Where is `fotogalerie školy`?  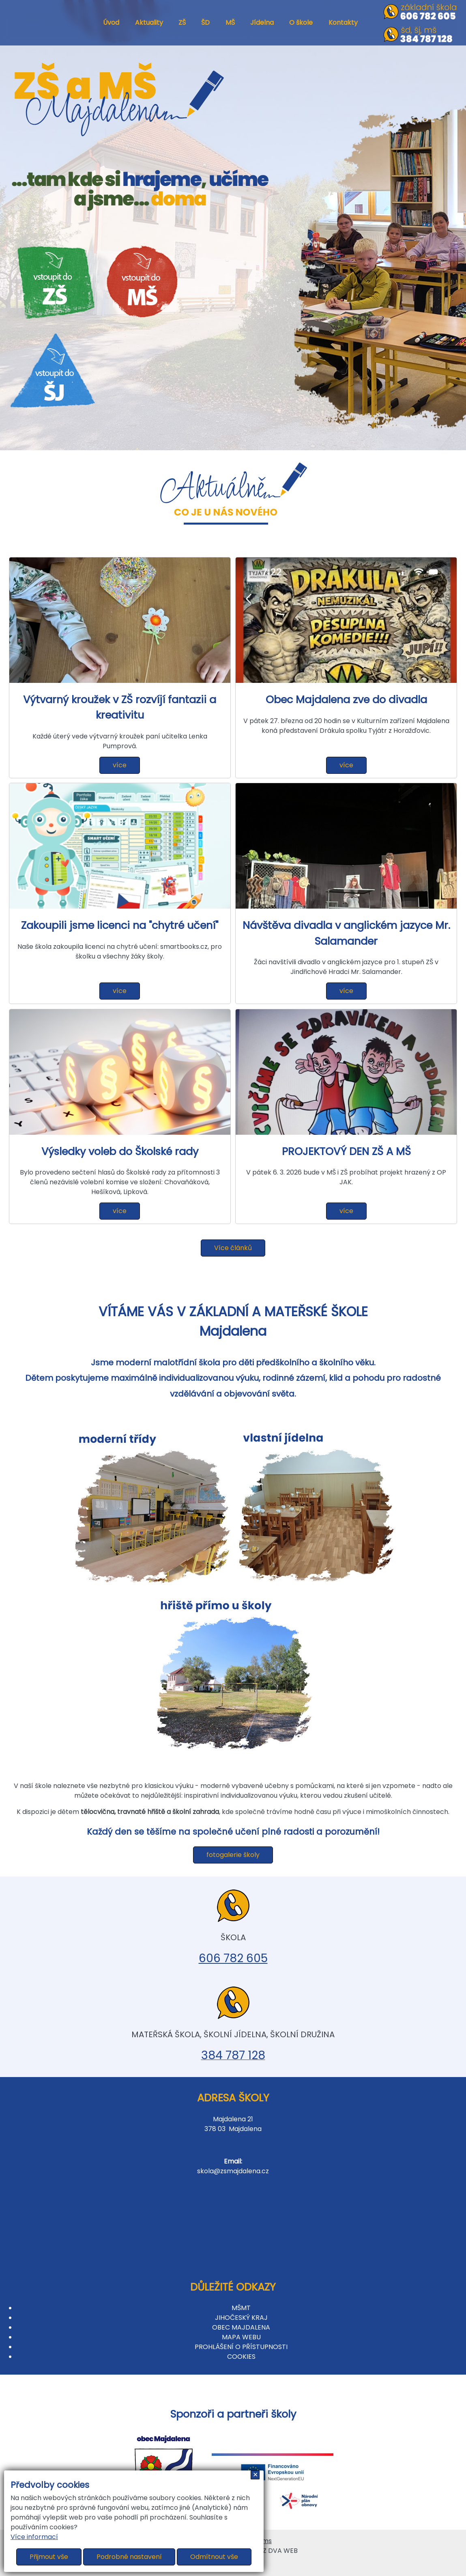 fotogalerie školy is located at coordinates (233, 1854).